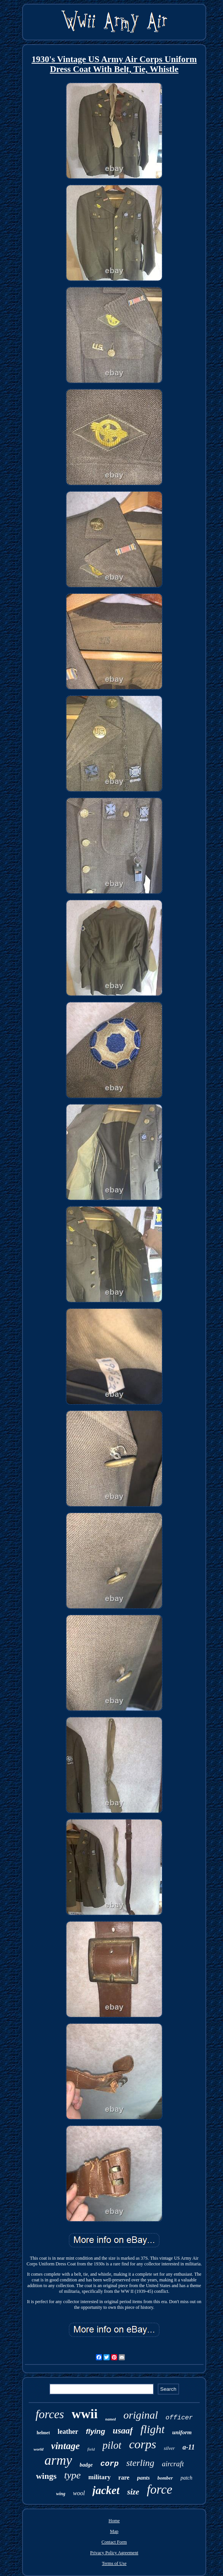 Image resolution: width=223 pixels, height=2576 pixels. Describe the element at coordinates (106, 2490) in the screenshot. I see `jacket` at that location.